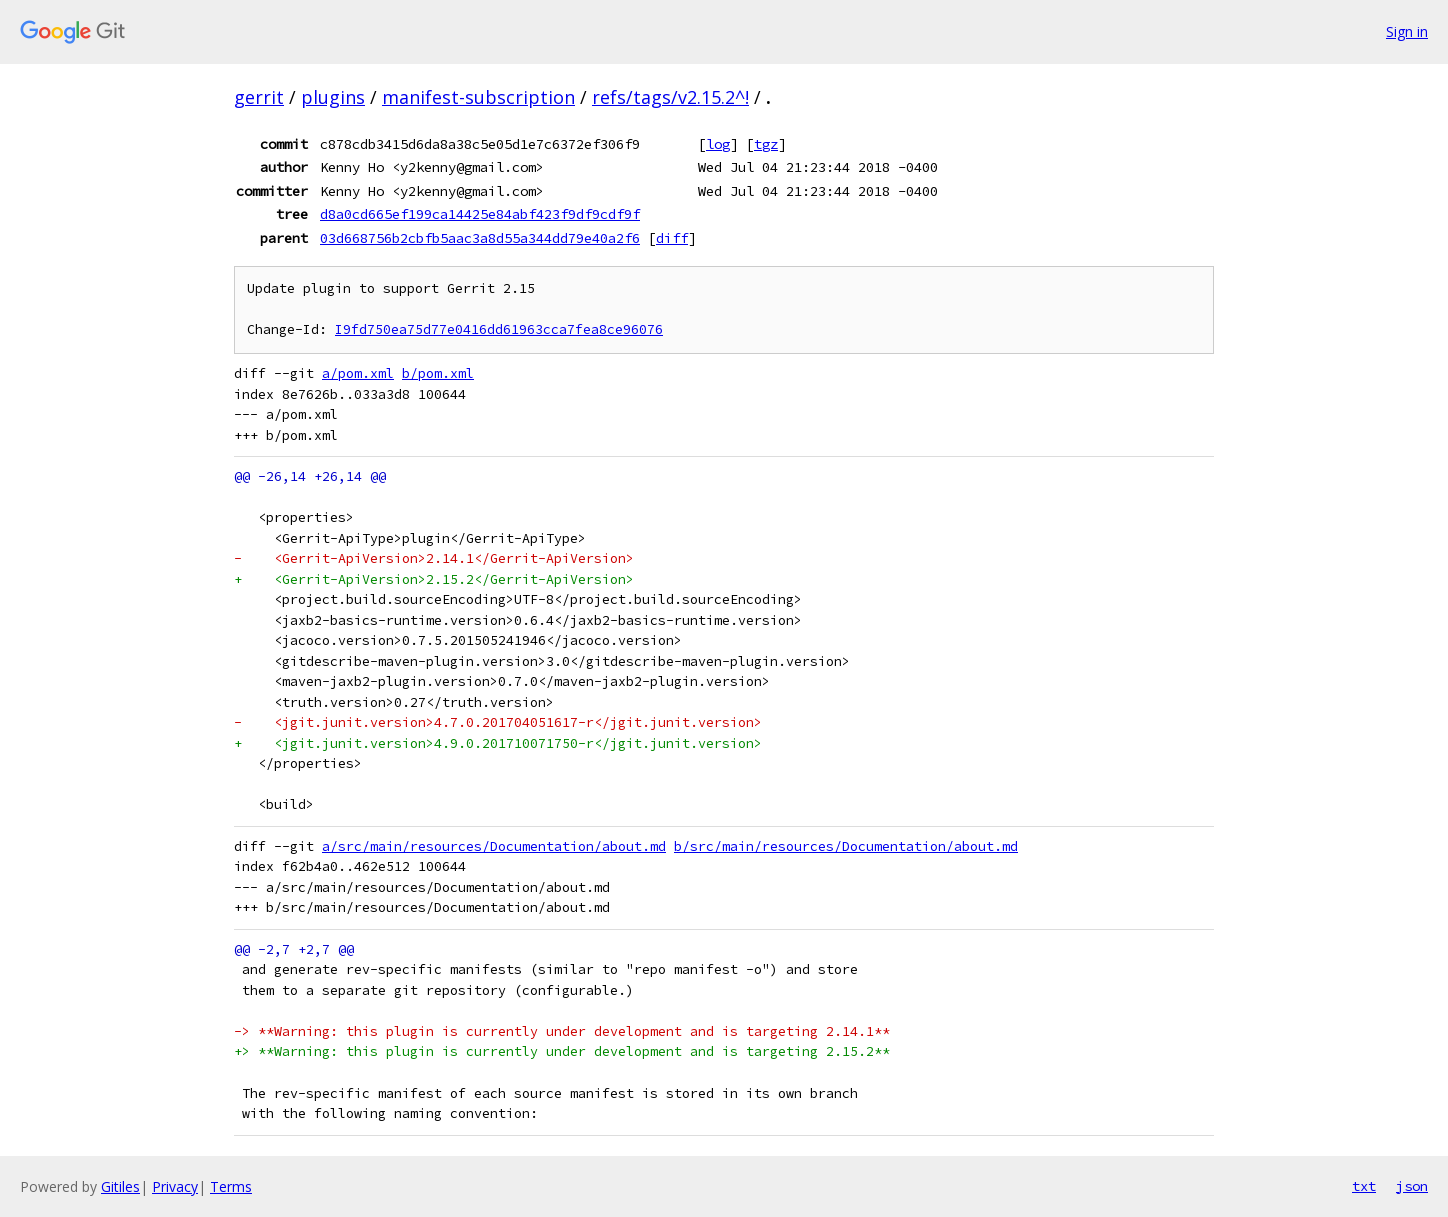 The height and width of the screenshot is (1217, 1448). Describe the element at coordinates (846, 846) in the screenshot. I see `b/src/main/resources/Documentation/about.md` at that location.